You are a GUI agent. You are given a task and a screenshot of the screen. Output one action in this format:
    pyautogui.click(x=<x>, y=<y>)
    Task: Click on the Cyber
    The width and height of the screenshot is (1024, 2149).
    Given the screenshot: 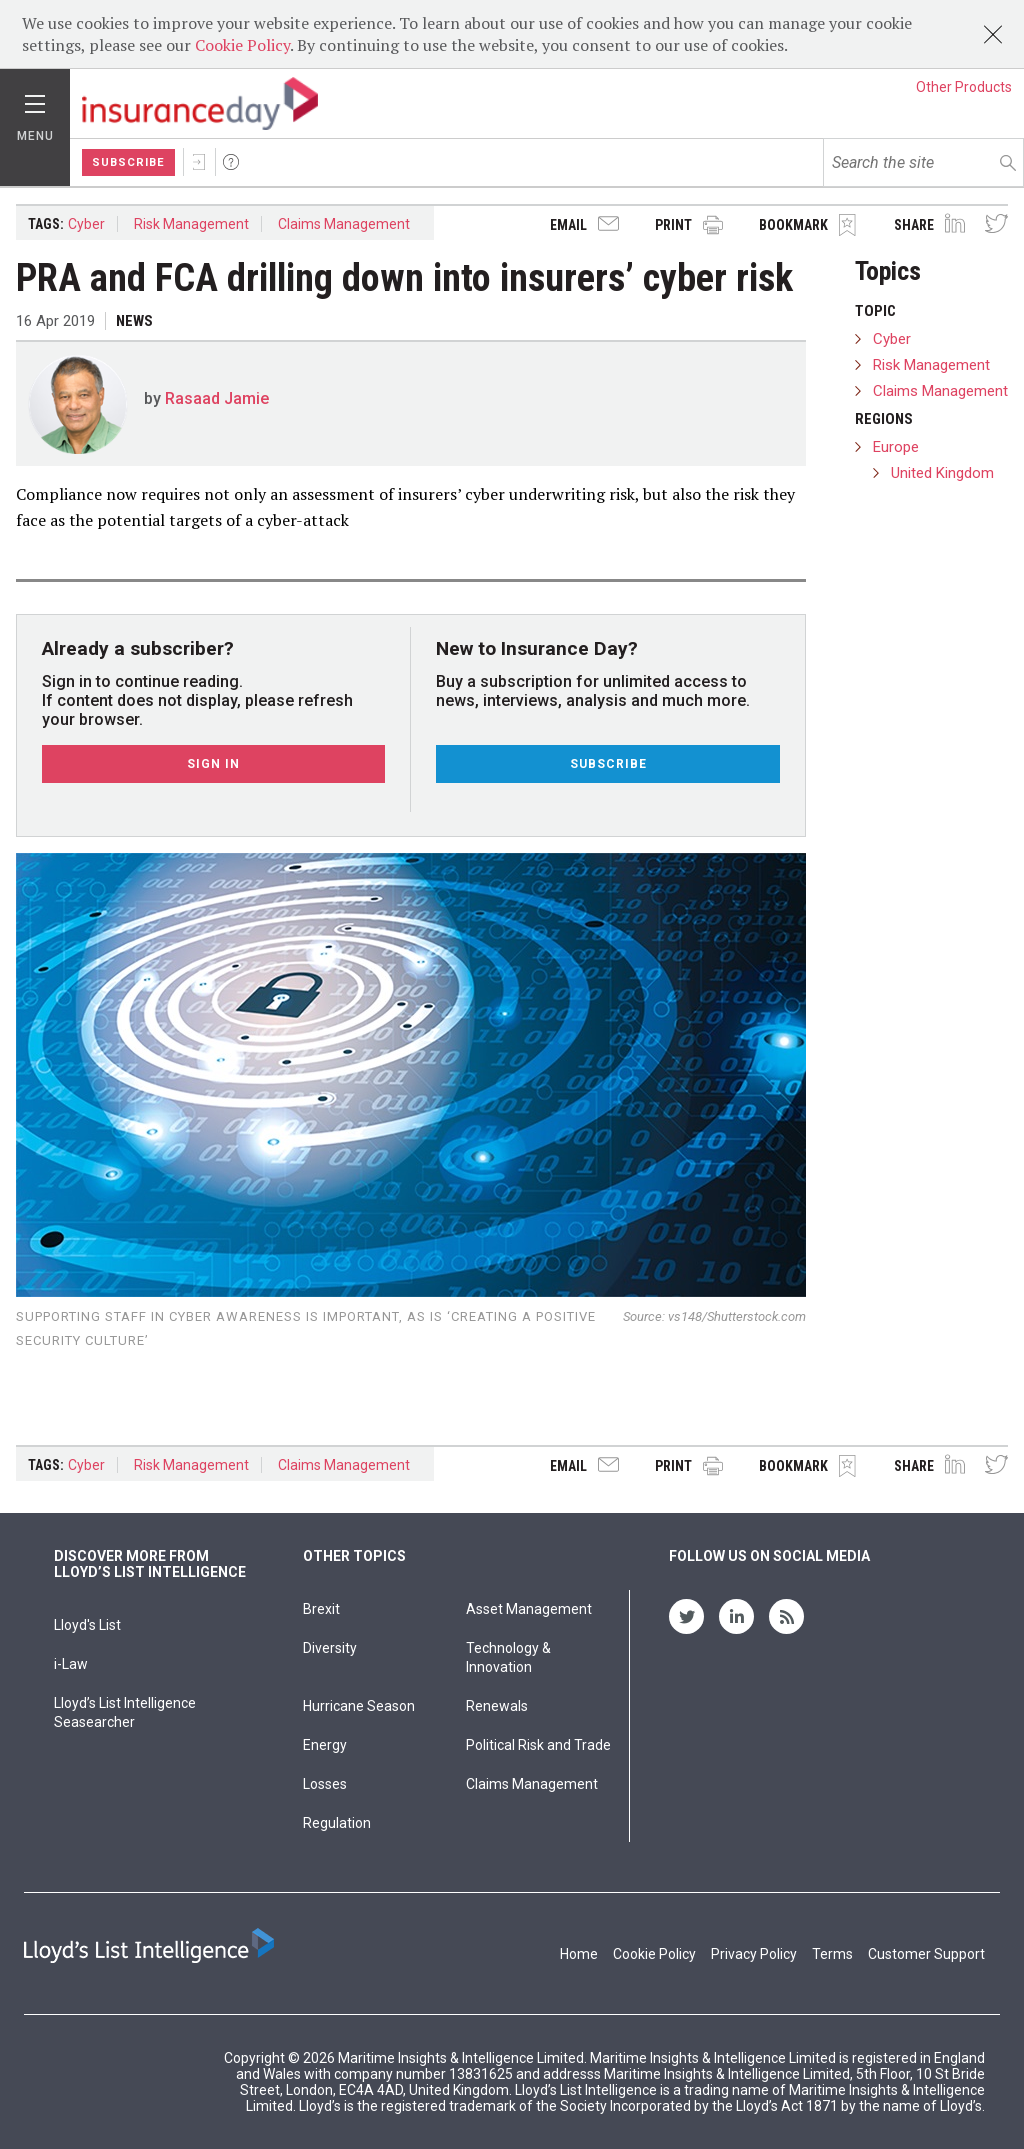 What is the action you would take?
    pyautogui.click(x=86, y=224)
    